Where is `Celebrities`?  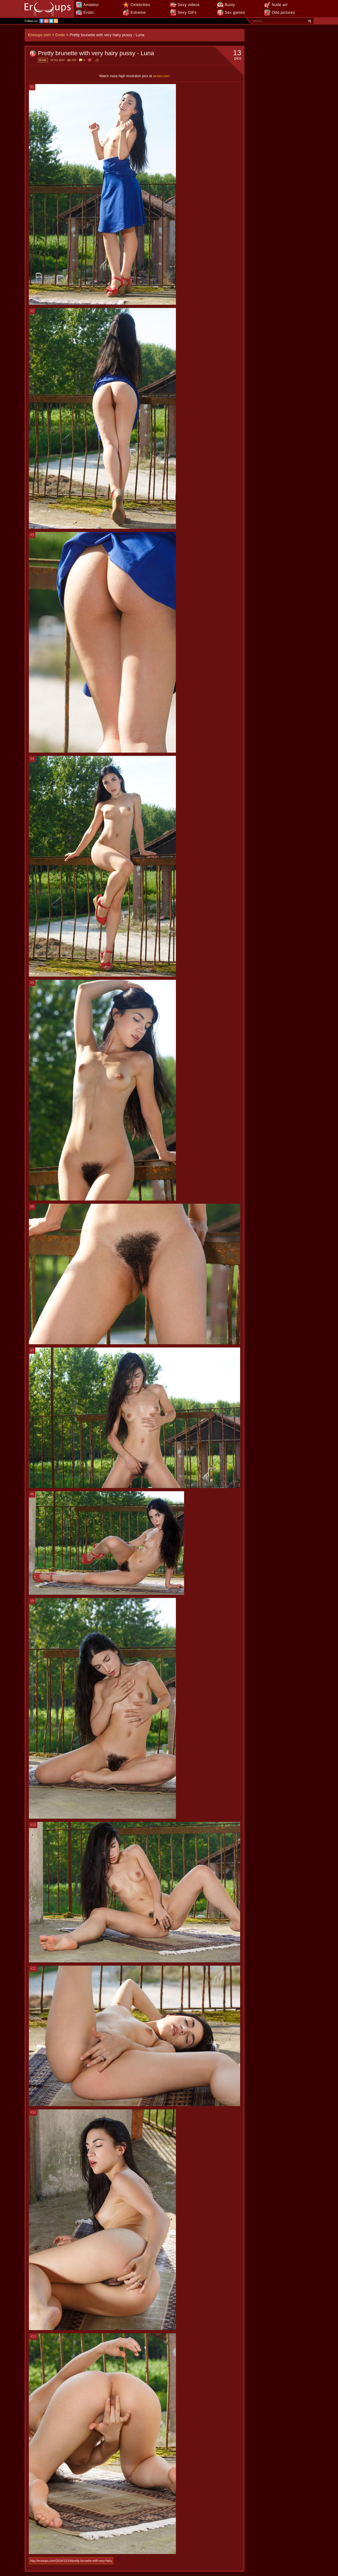
Celebrities is located at coordinates (140, 5).